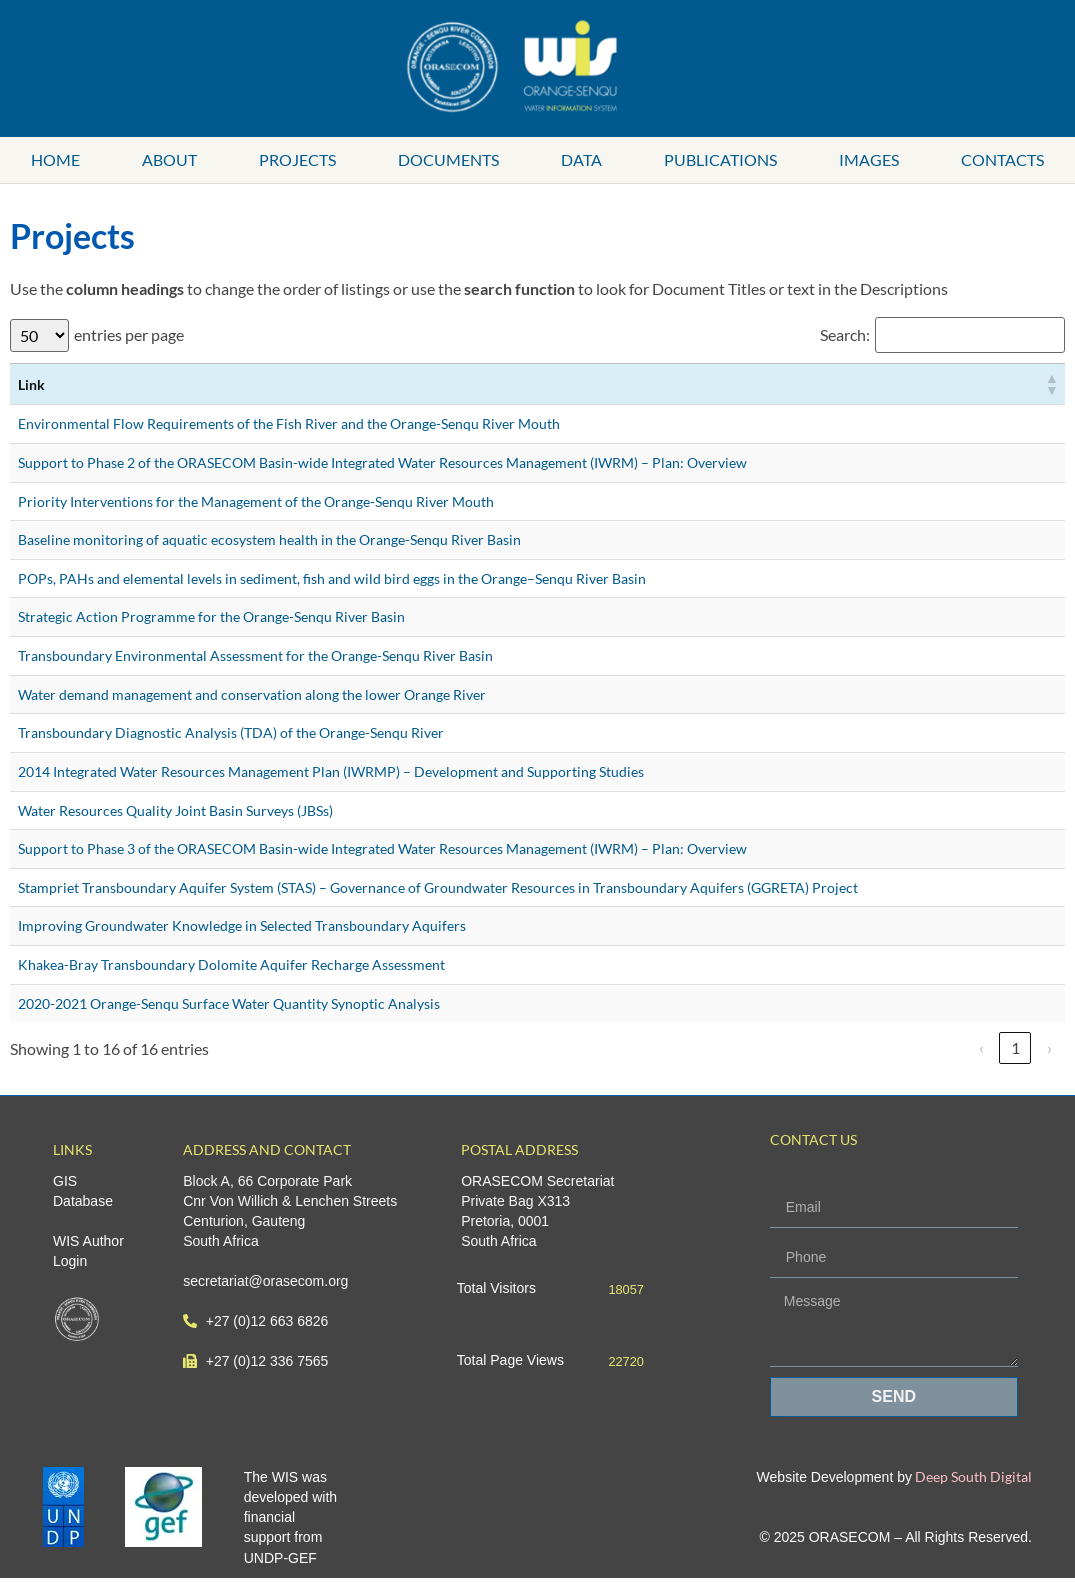 The image size is (1075, 1596). I want to click on Support to Phase 3 of the ORASECOM Basin-wide Integrated Water Resources Management (IWRM) – Plan: Overview, so click(382, 848).